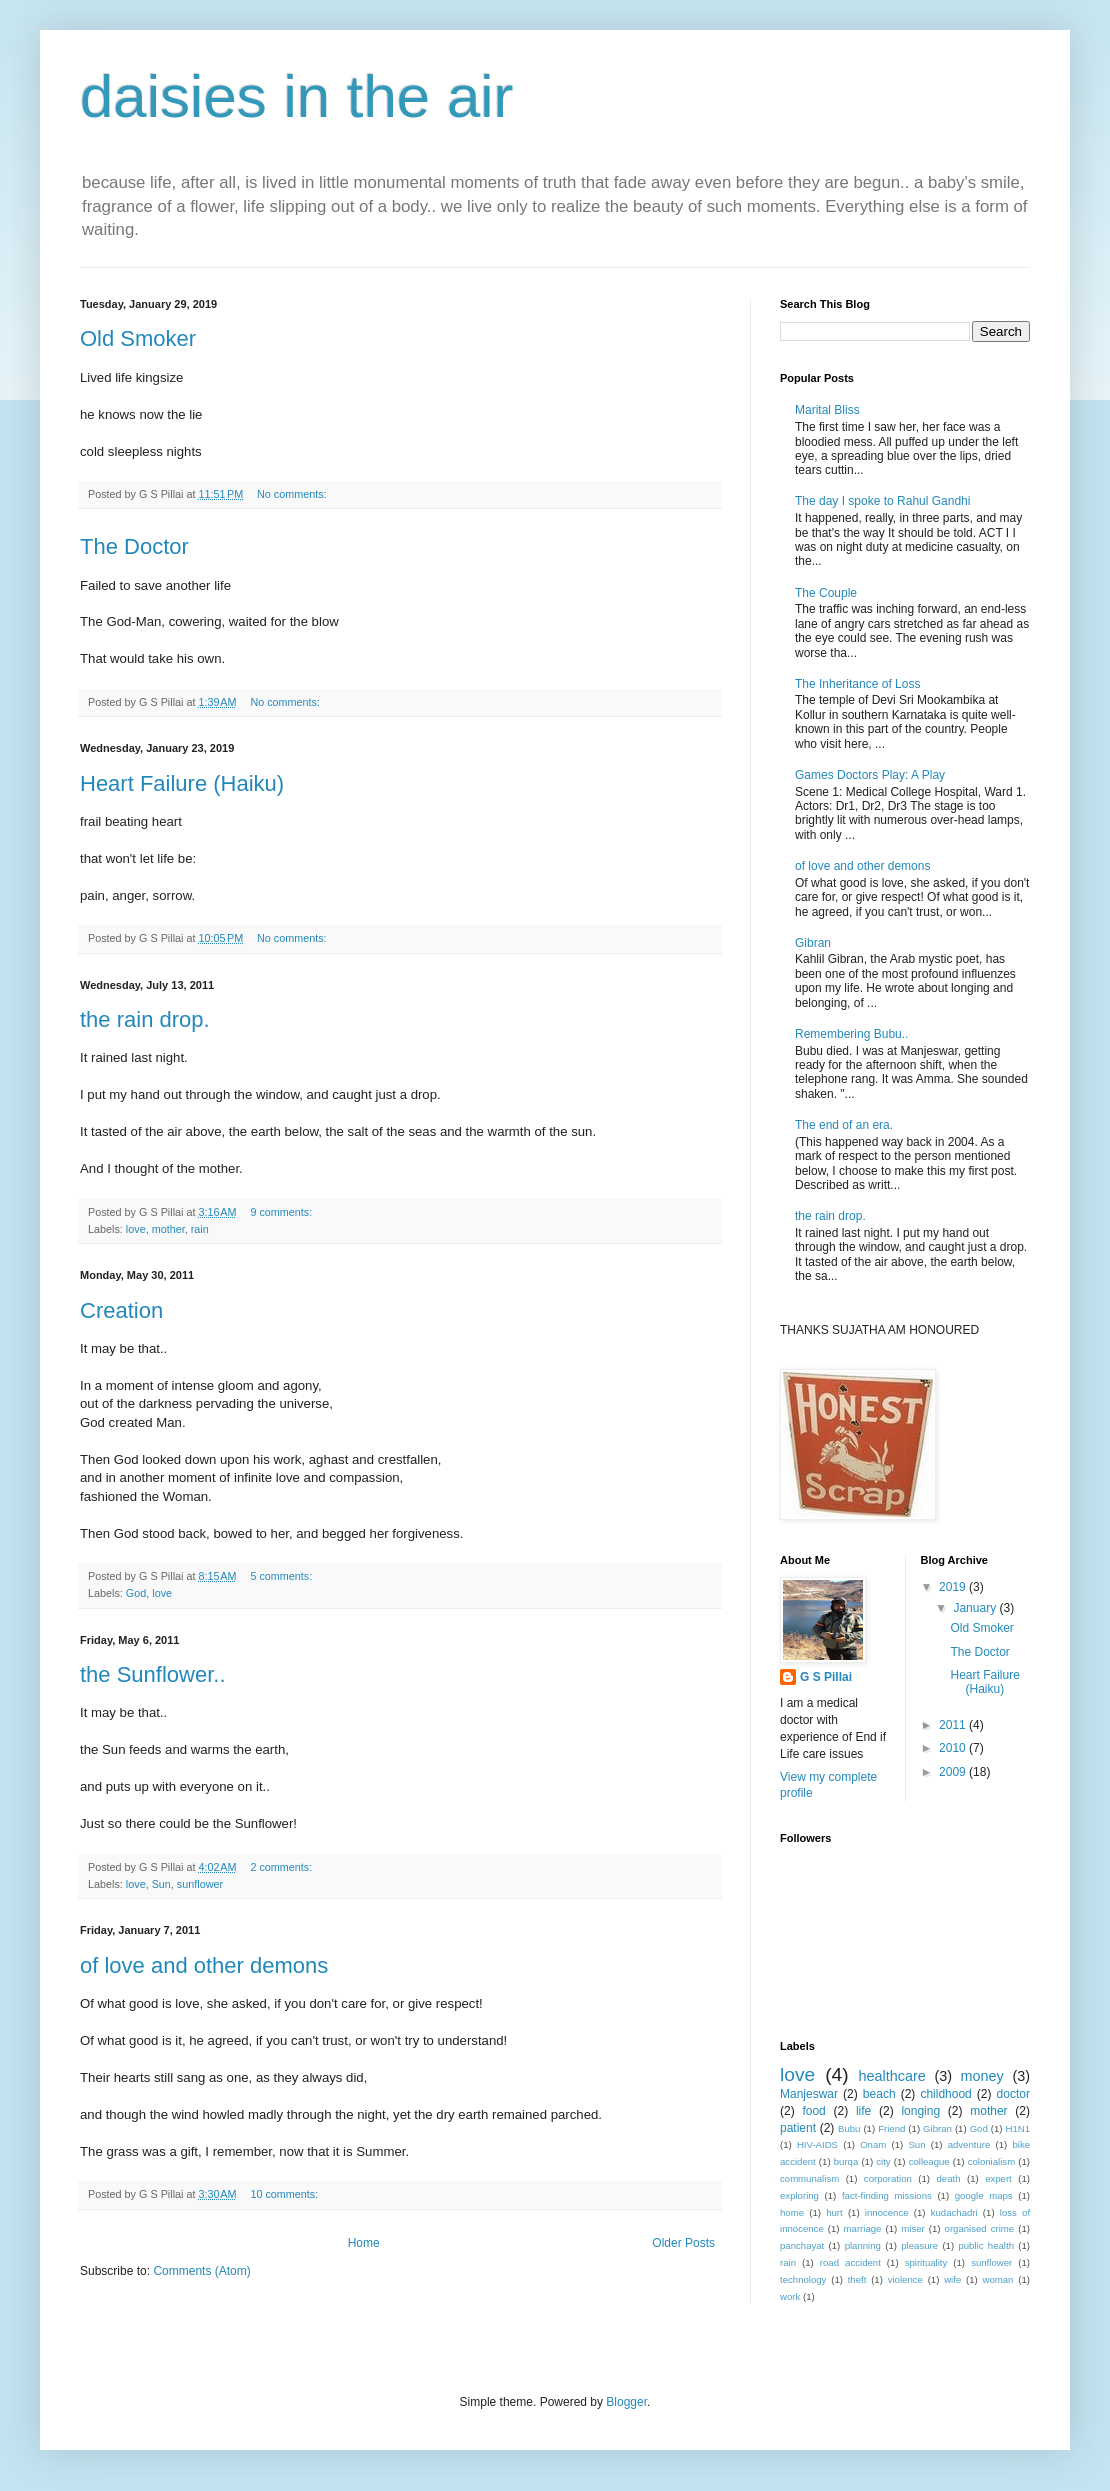 The height and width of the screenshot is (2491, 1110). I want to click on longing, so click(920, 2111).